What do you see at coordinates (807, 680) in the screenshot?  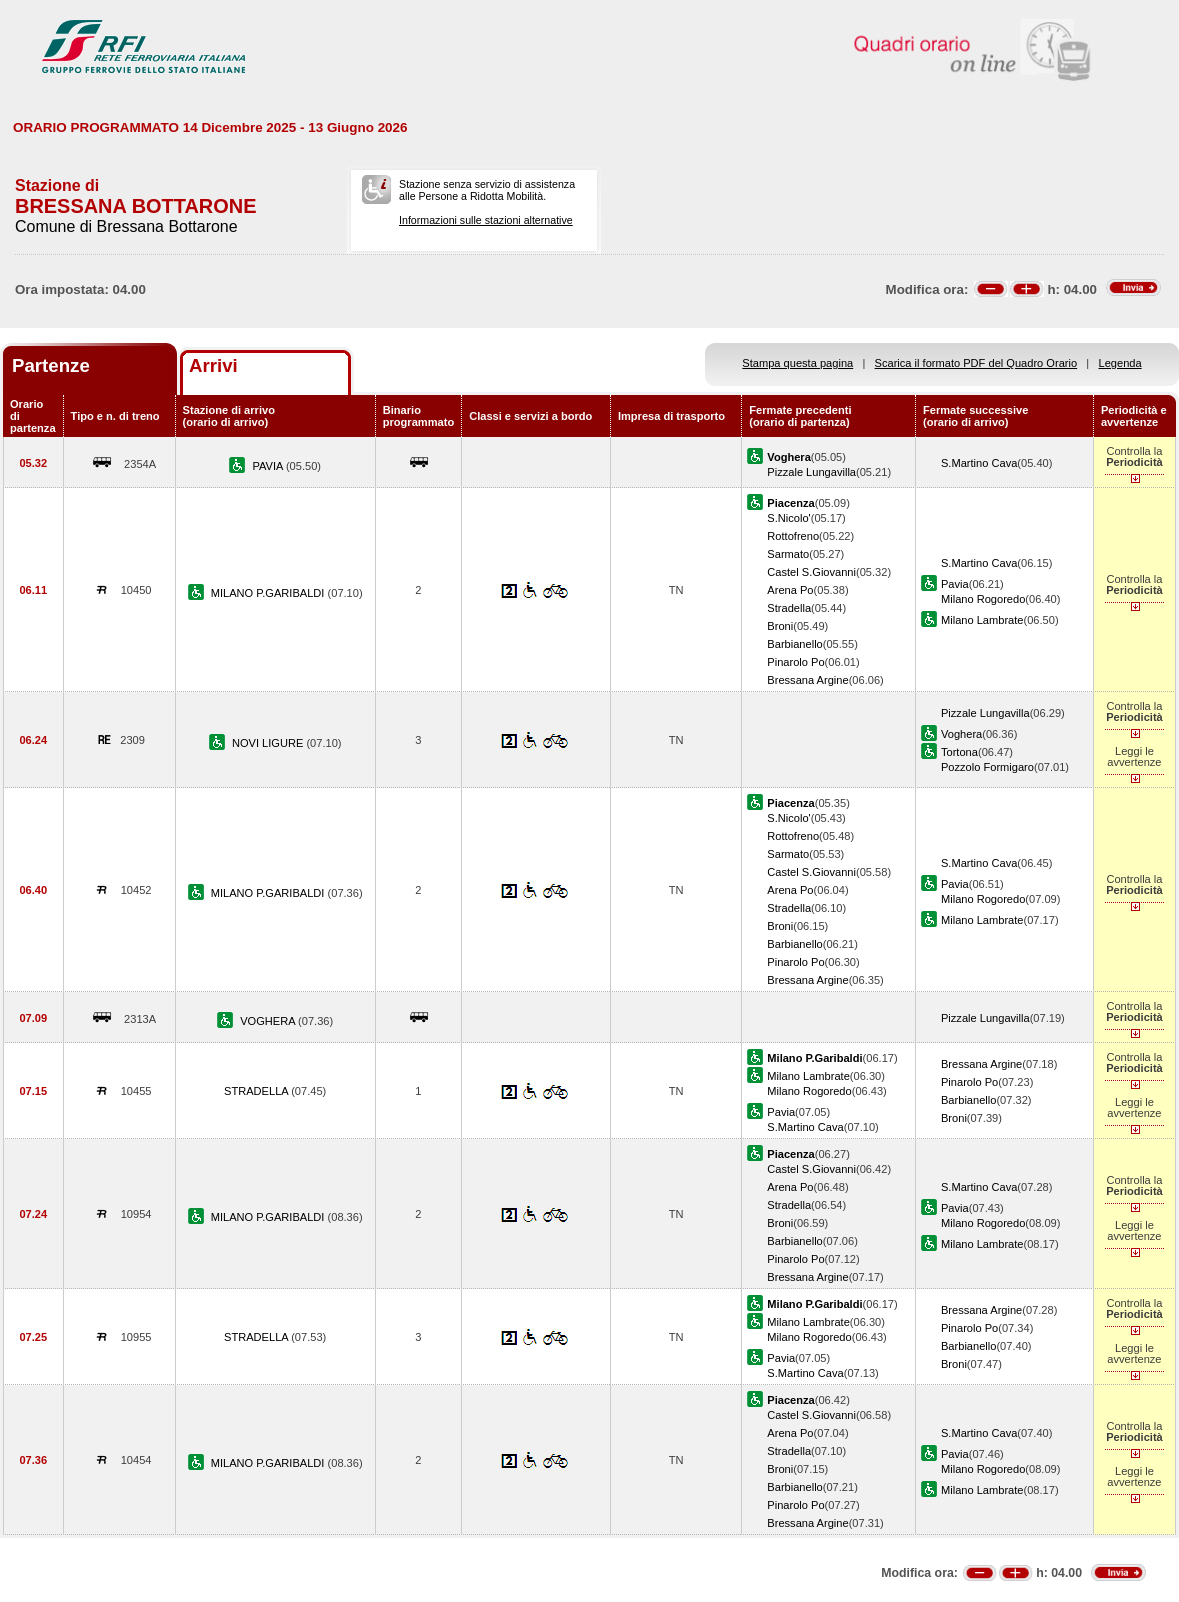 I see `Bressana Argine` at bounding box center [807, 680].